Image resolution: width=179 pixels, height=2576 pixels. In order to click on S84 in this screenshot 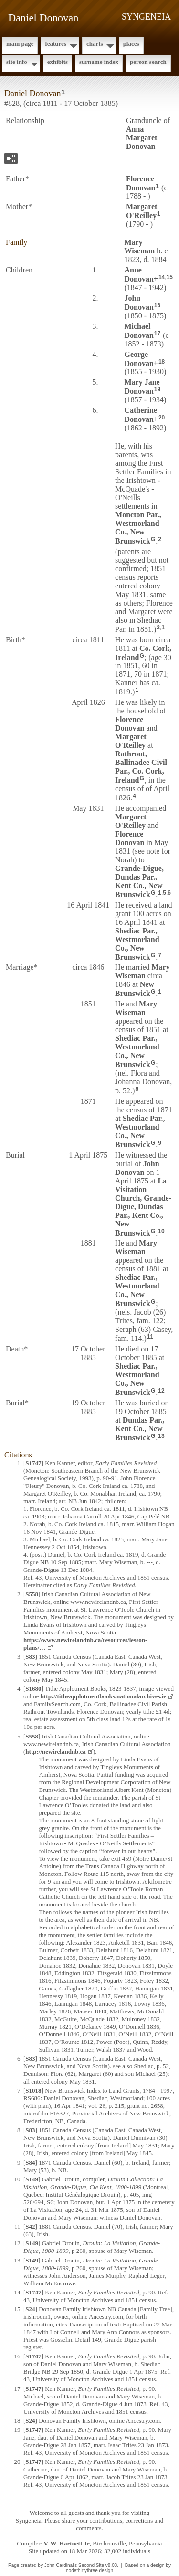, I will do `click(30, 2162)`.